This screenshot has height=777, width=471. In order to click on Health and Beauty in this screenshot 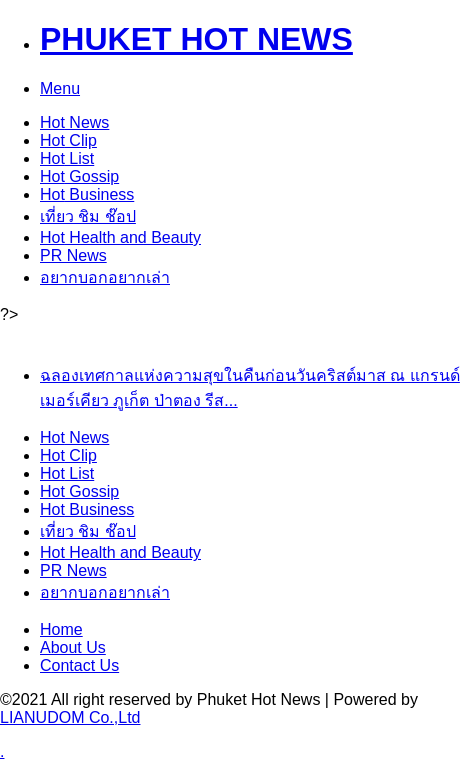, I will do `click(120, 237)`.